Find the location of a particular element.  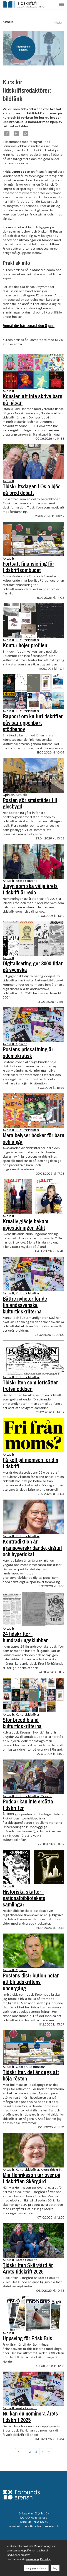

Bokmässan is located at coordinates (37, 2067).